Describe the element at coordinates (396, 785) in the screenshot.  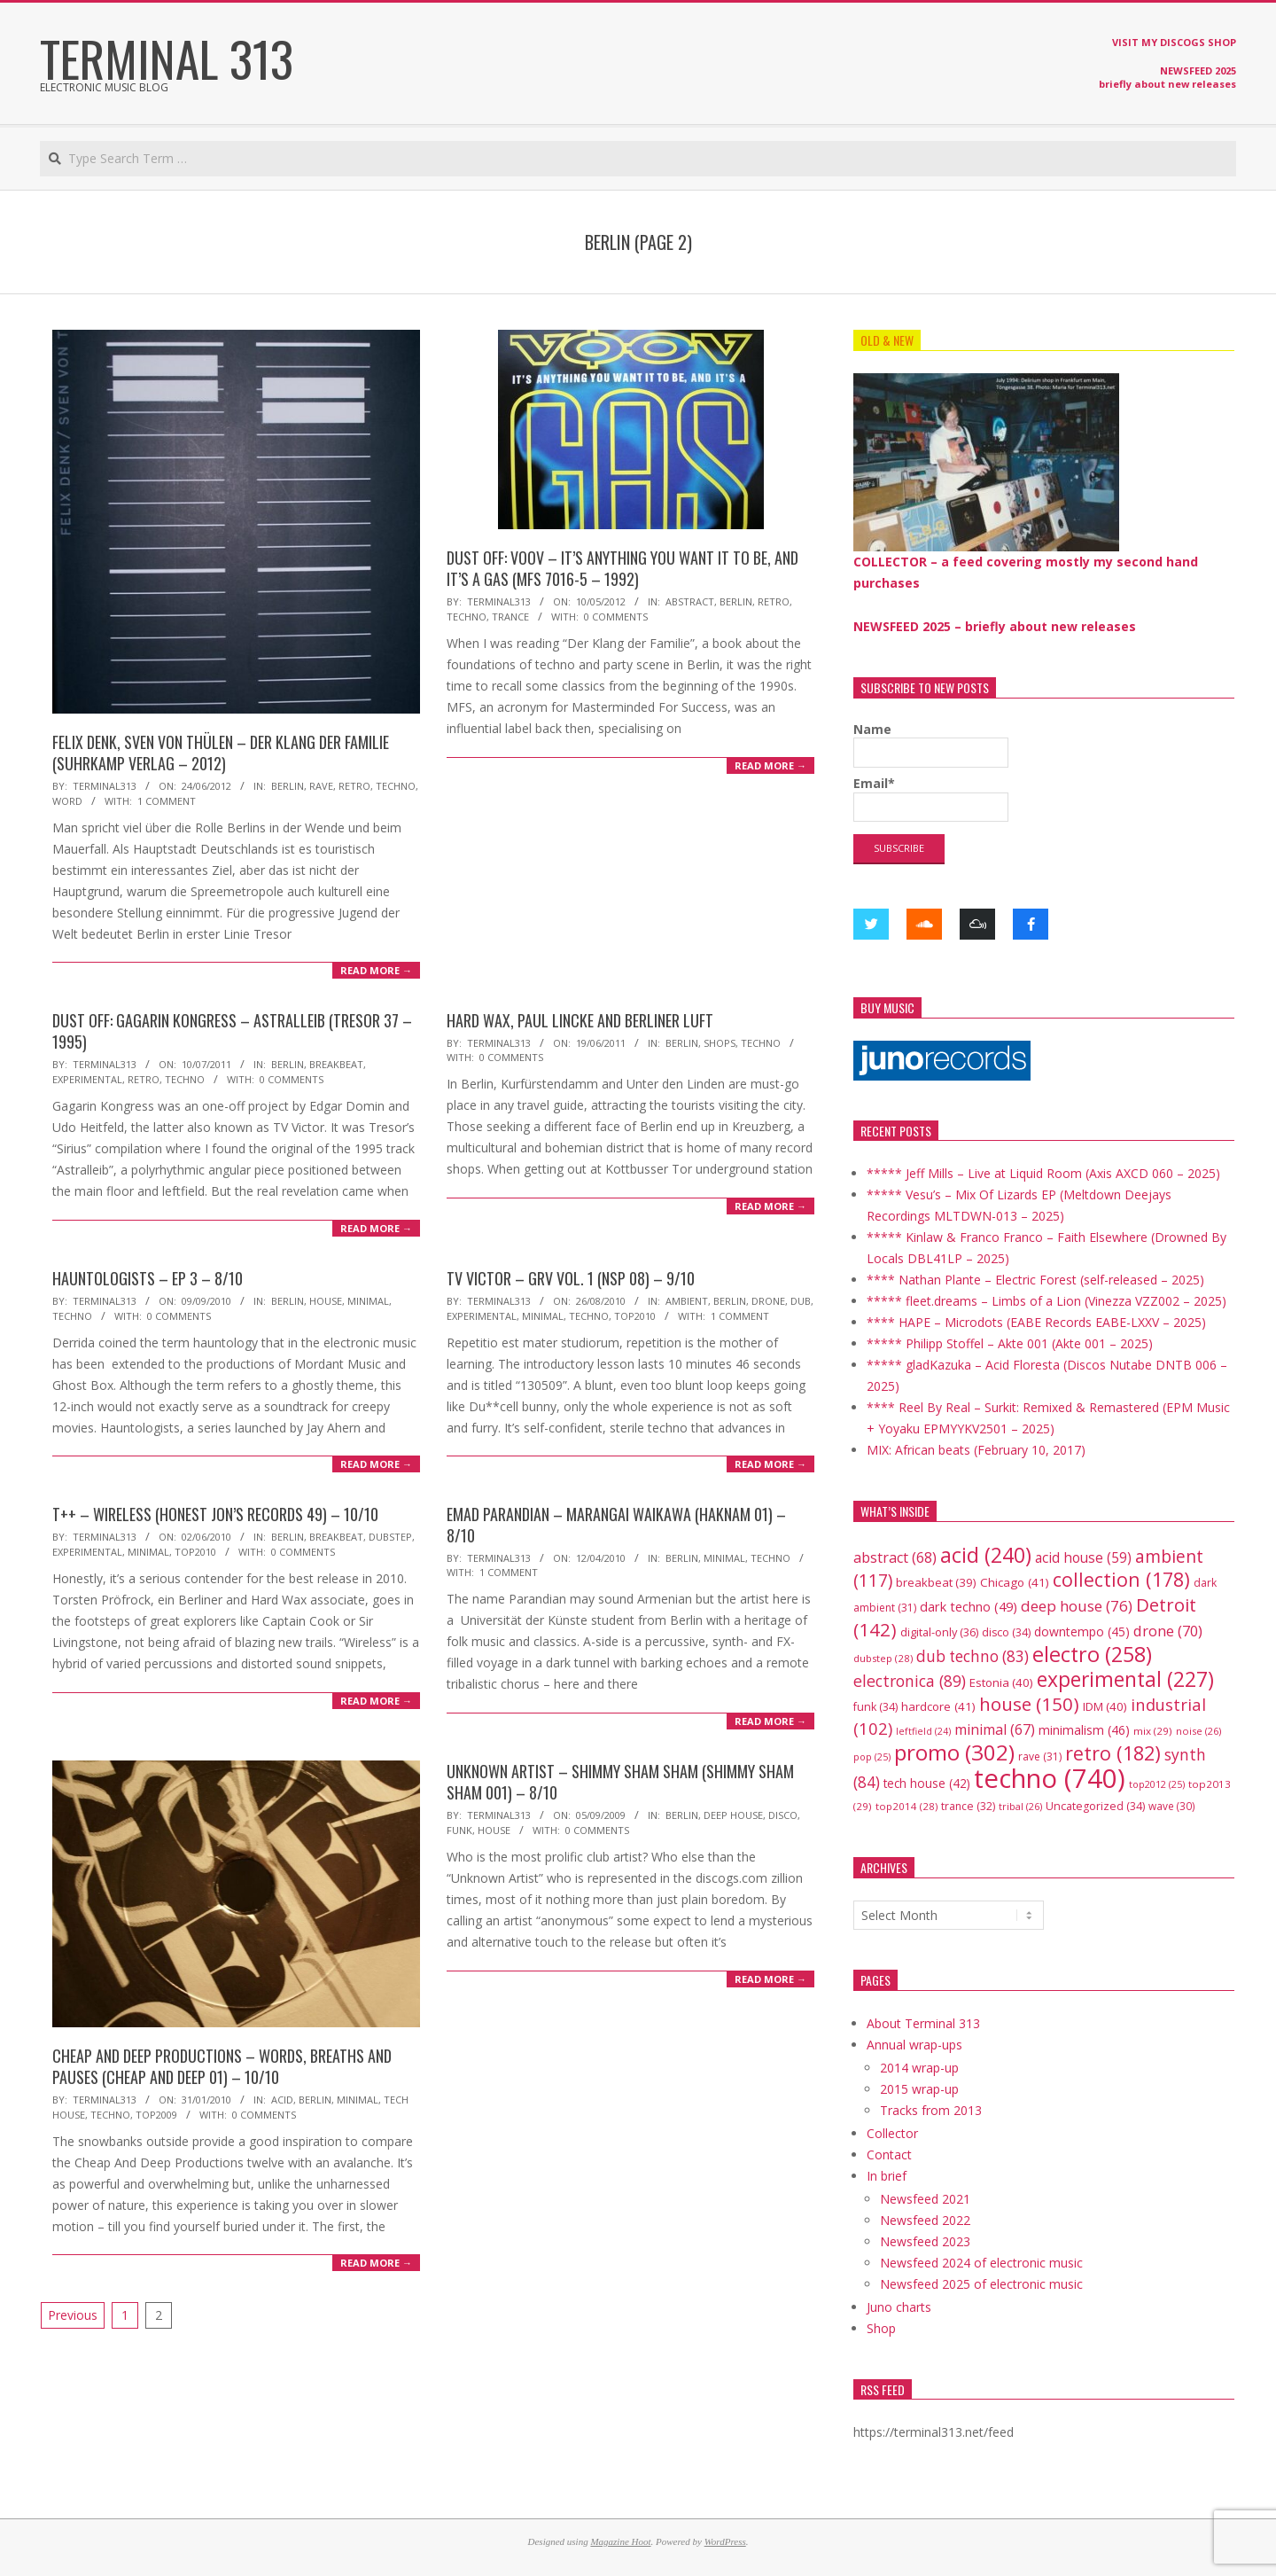
I see `techno` at that location.